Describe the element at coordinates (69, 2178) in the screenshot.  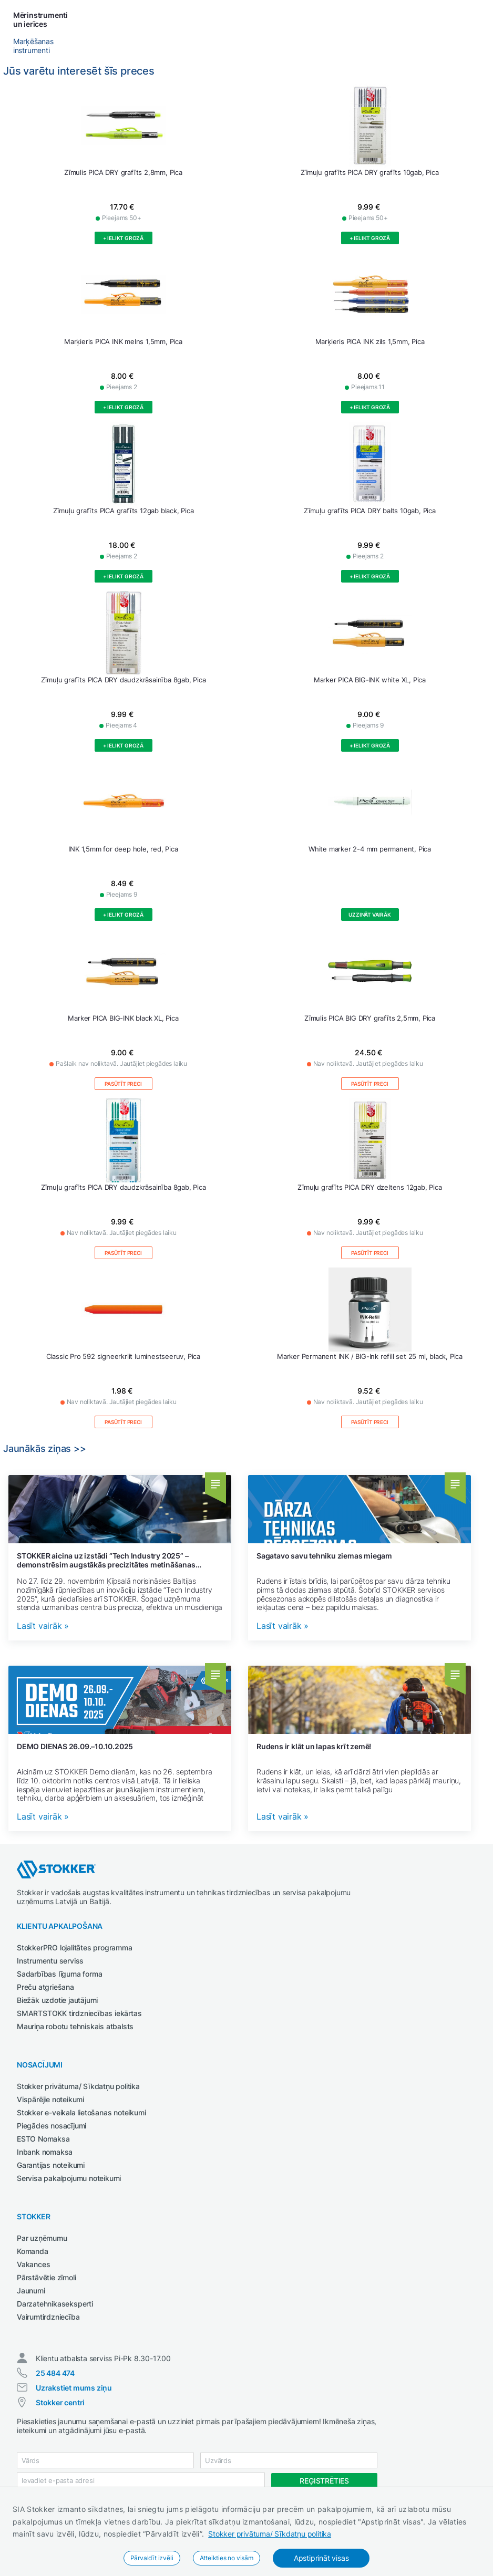
I see `Servisa pakalpojumu noteikumi` at that location.